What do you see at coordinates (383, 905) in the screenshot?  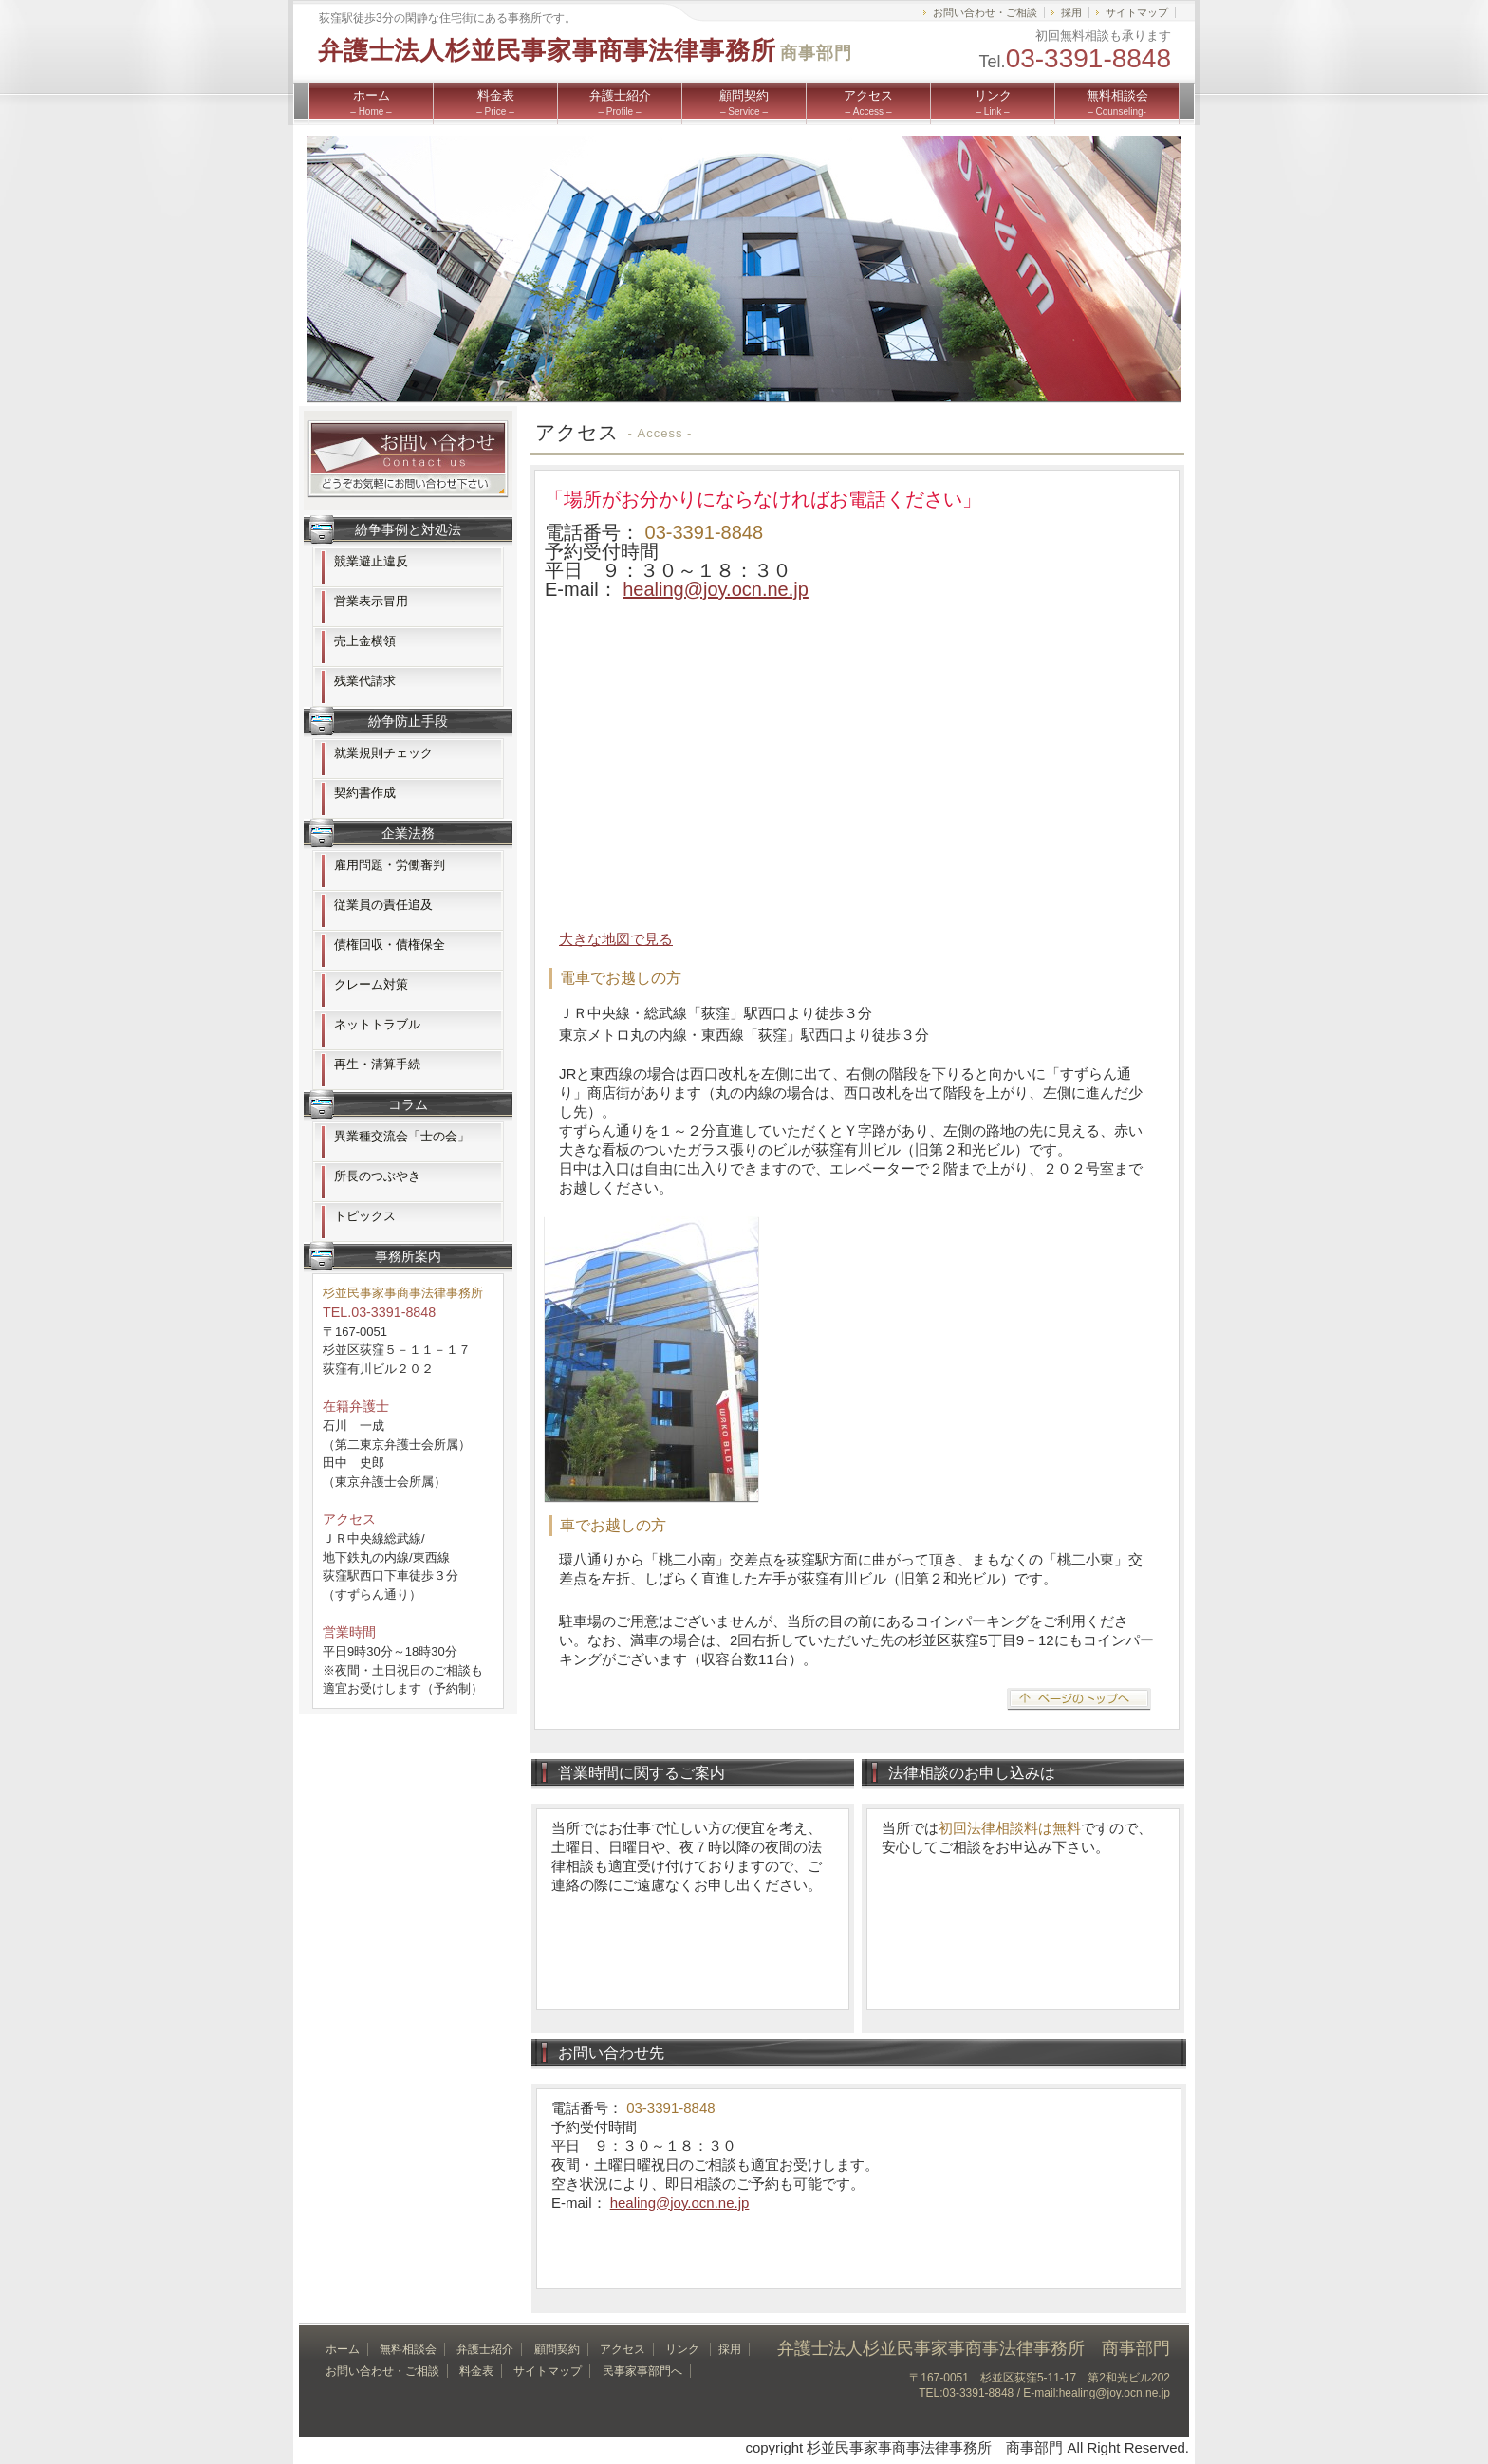 I see `従業員の責任追及` at bounding box center [383, 905].